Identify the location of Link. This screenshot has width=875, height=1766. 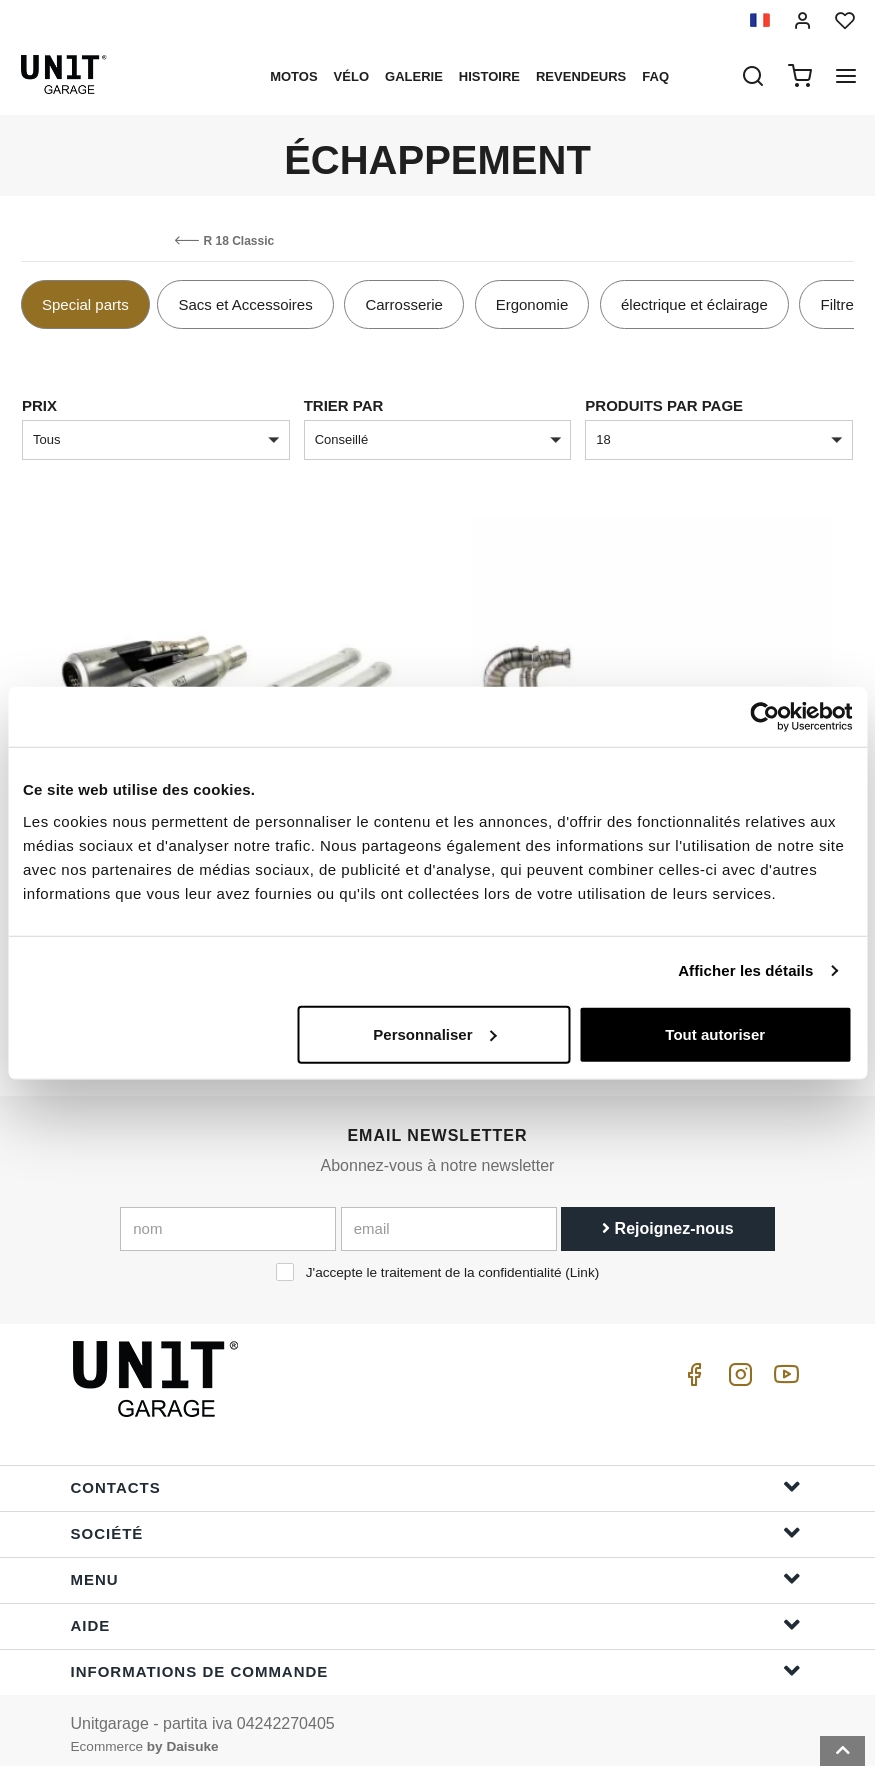
(582, 1263).